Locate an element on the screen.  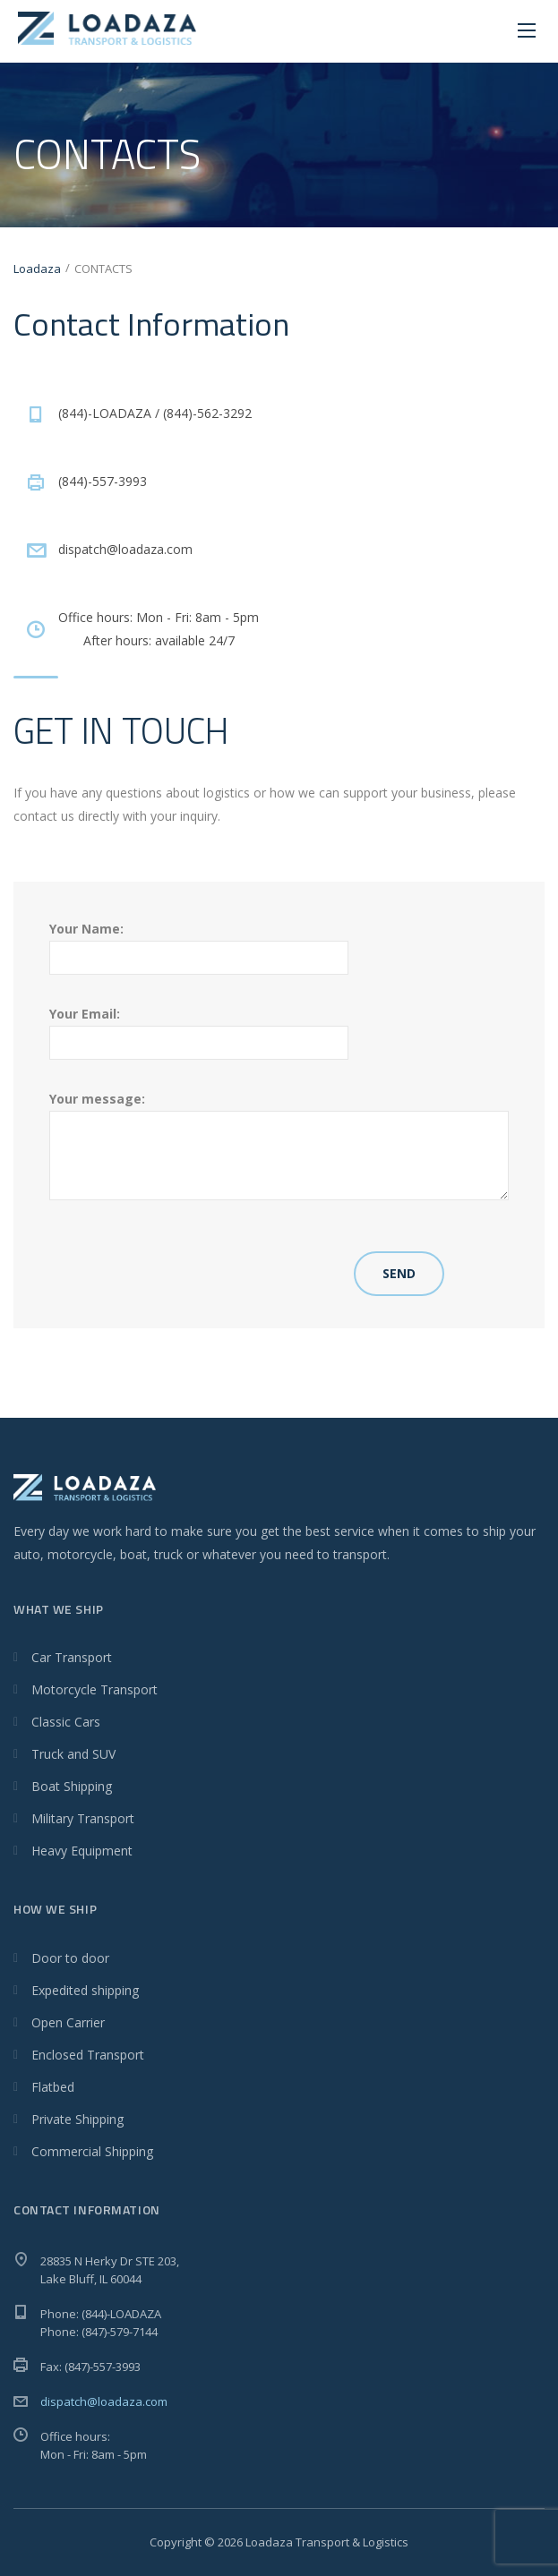
Open Carrier is located at coordinates (68, 2022).